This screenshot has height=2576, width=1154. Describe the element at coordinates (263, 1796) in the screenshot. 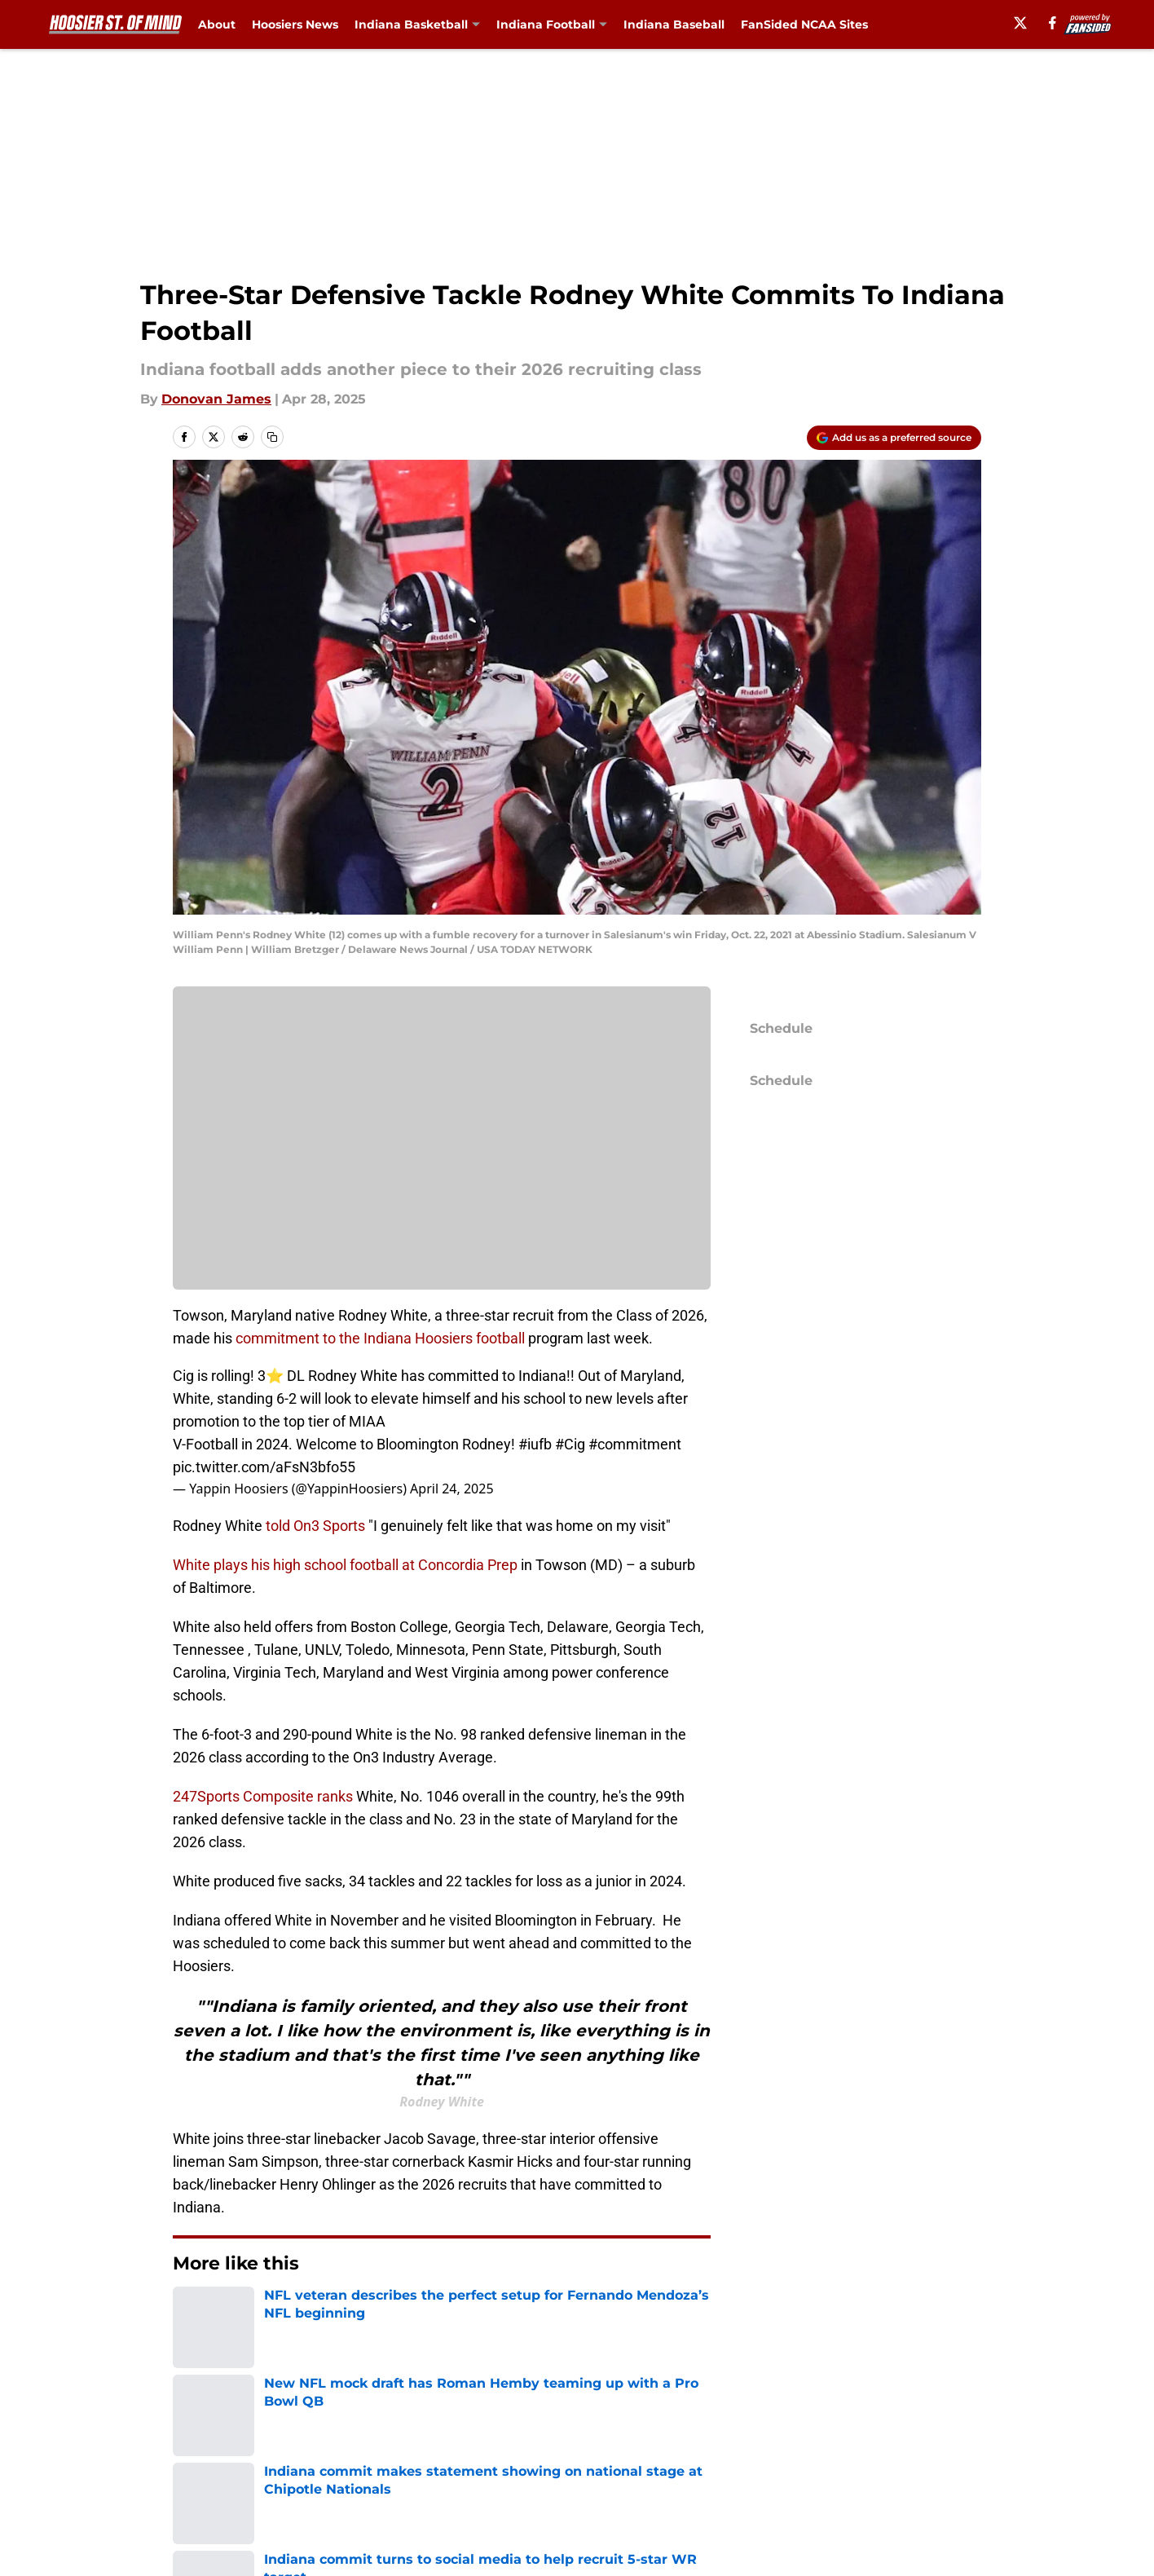

I see `247Sports Composite ranks` at that location.